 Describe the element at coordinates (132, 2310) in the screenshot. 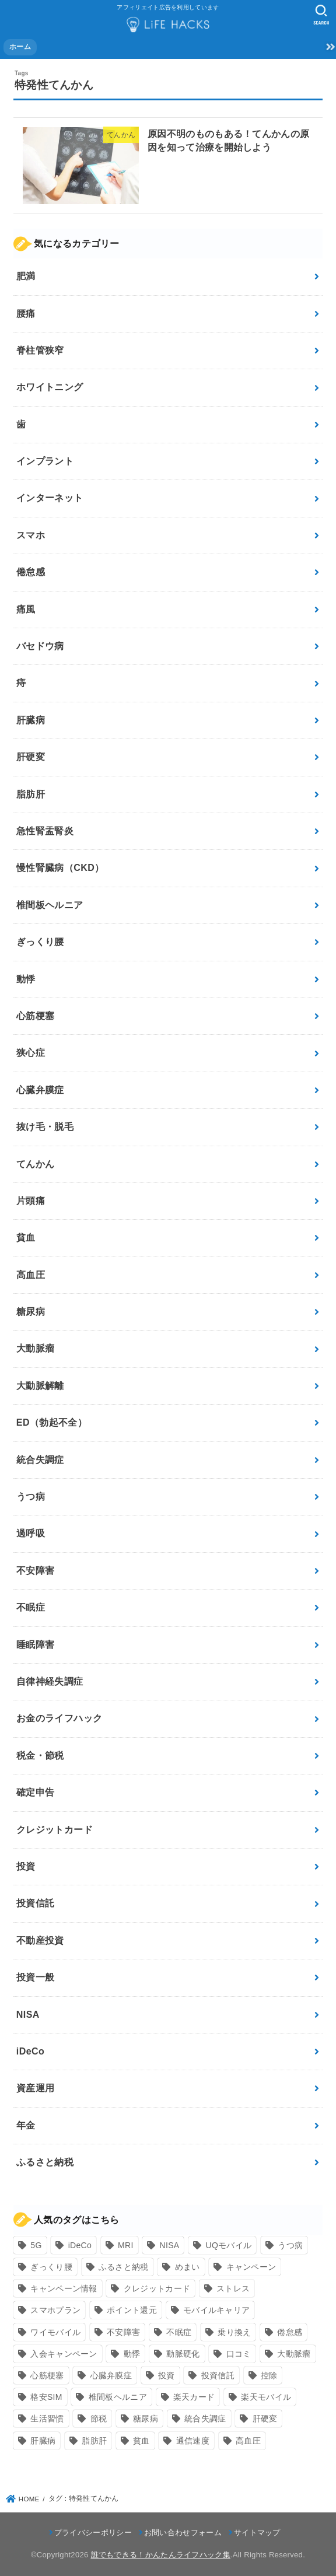

I see `ポイント還元 [ポイント還元 (10個の項目)]` at that location.